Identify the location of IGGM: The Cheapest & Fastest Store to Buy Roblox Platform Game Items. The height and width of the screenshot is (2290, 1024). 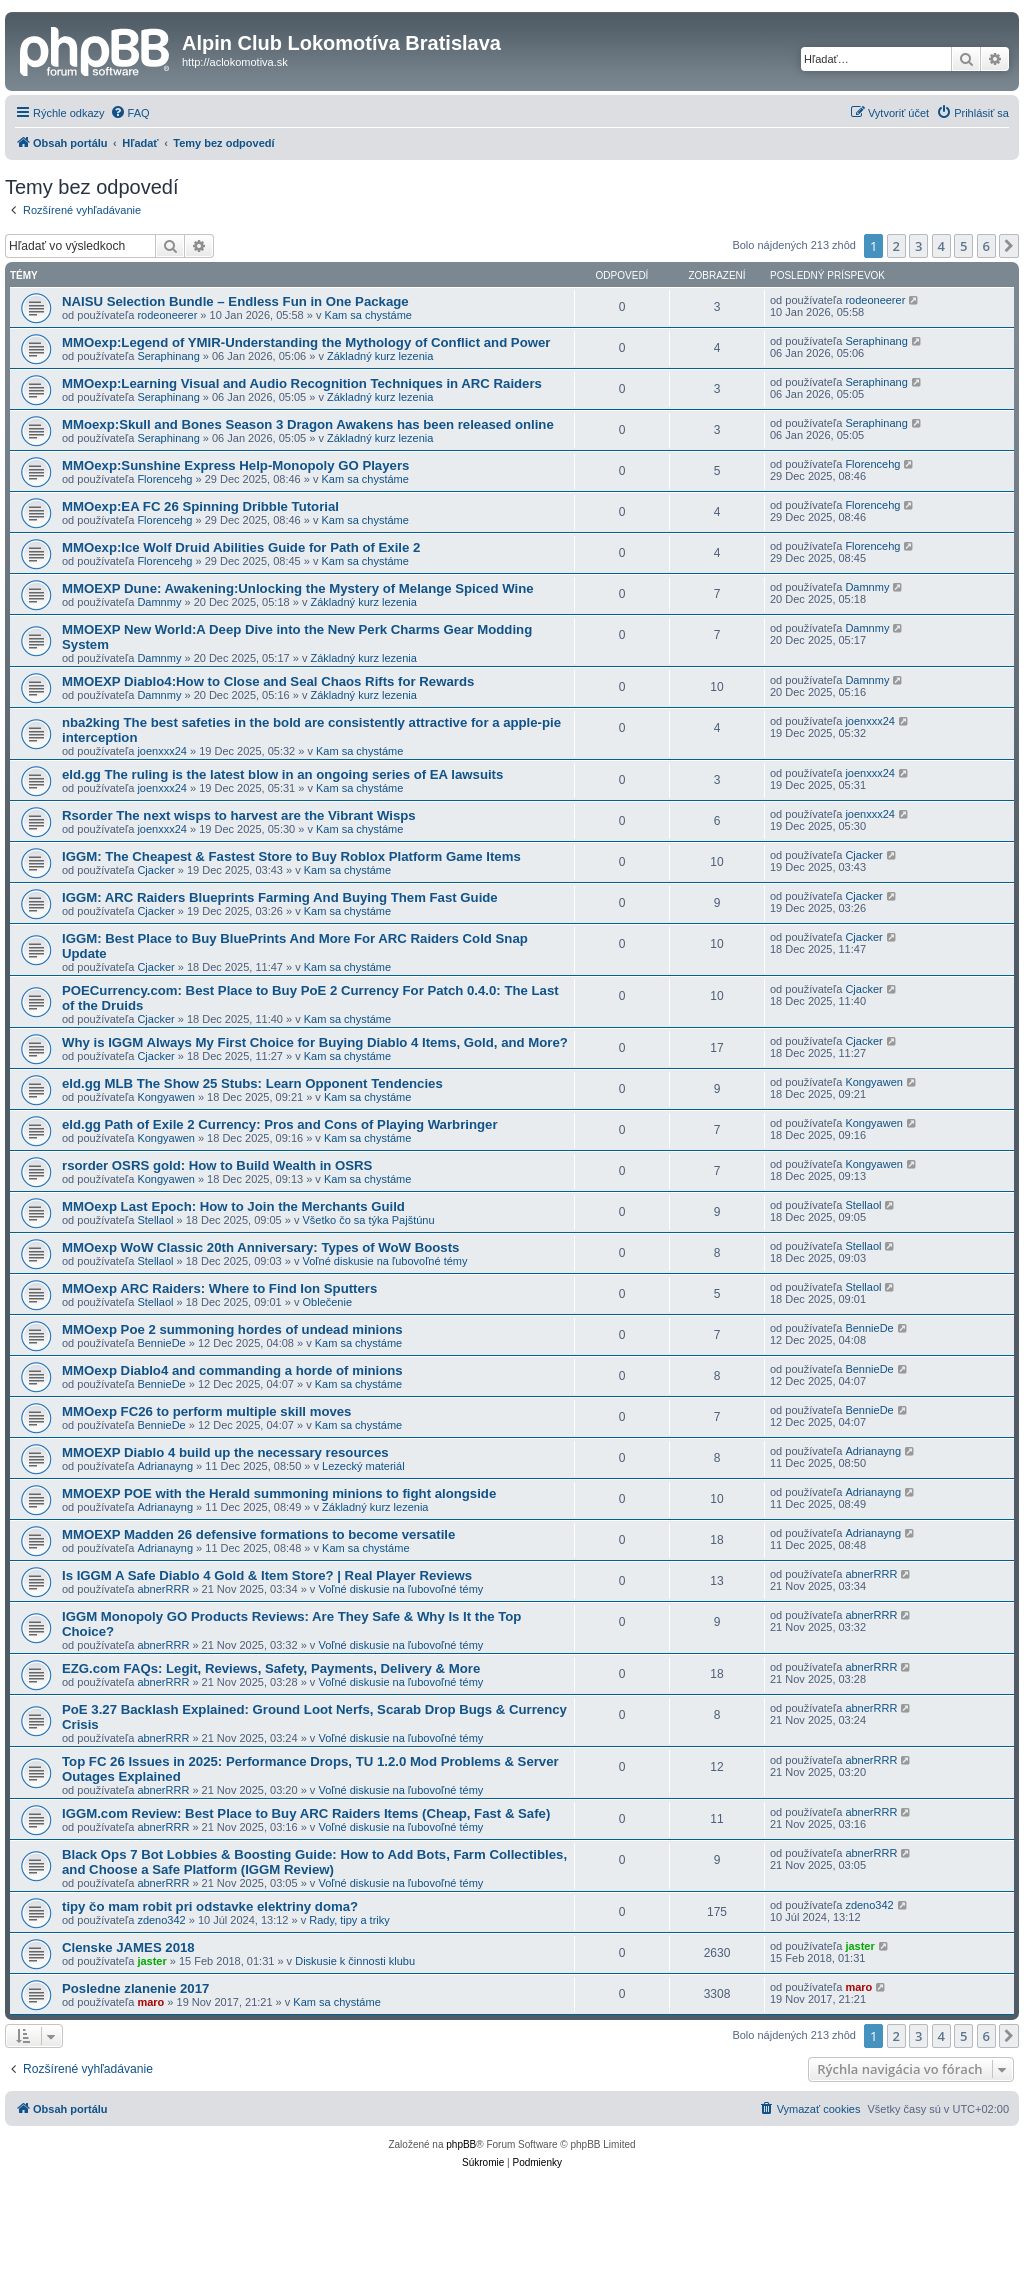
(291, 856).